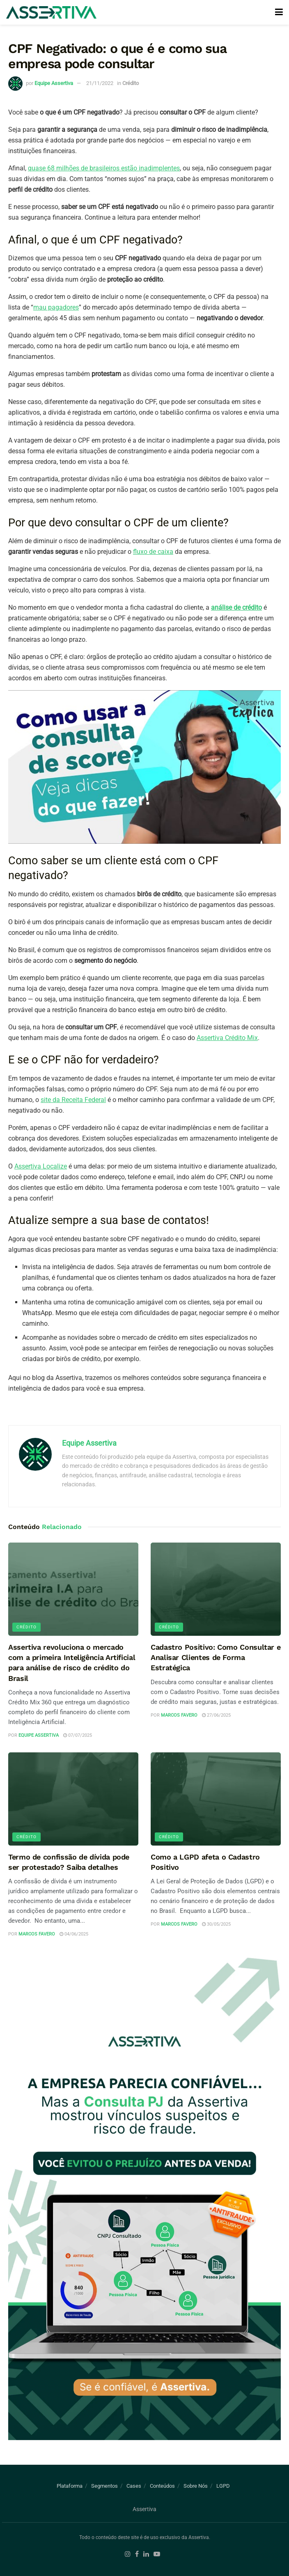 The width and height of the screenshot is (289, 2576). I want to click on Plataforma, so click(70, 2486).